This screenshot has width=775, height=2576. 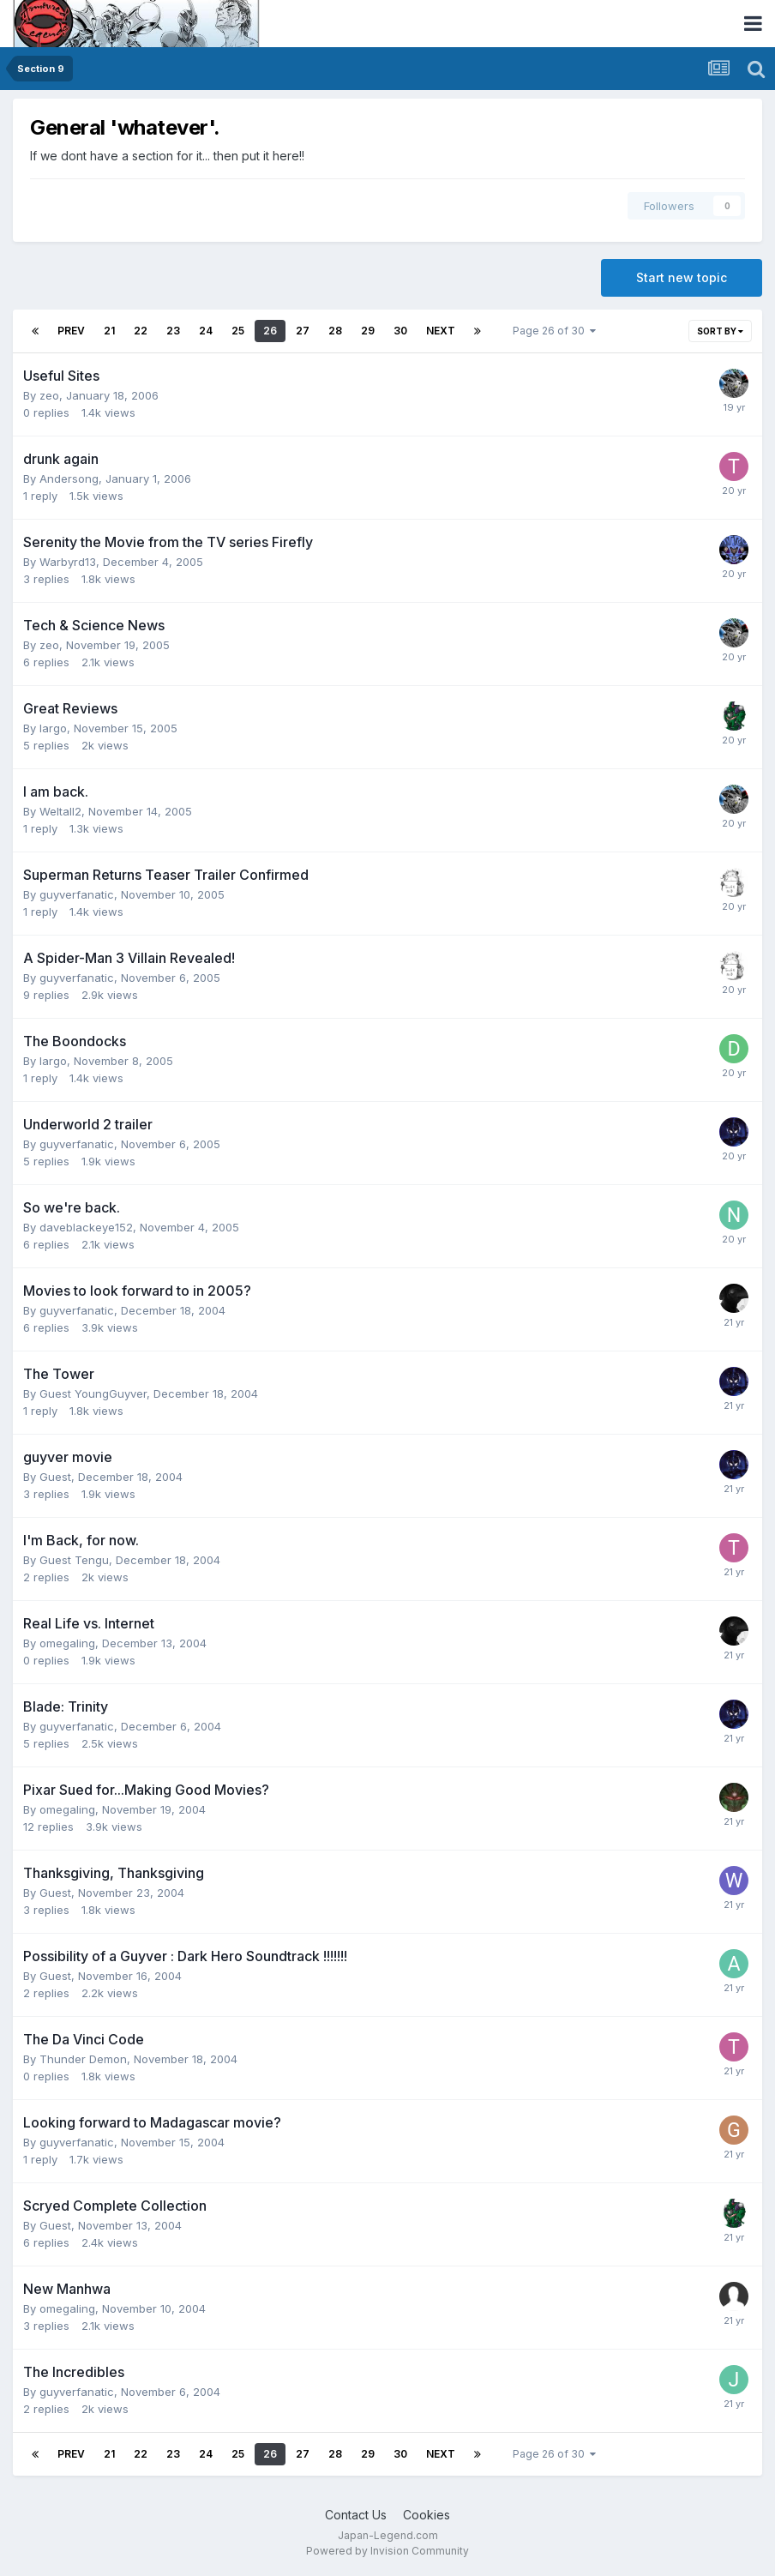 What do you see at coordinates (76, 894) in the screenshot?
I see `guyverfanatic` at bounding box center [76, 894].